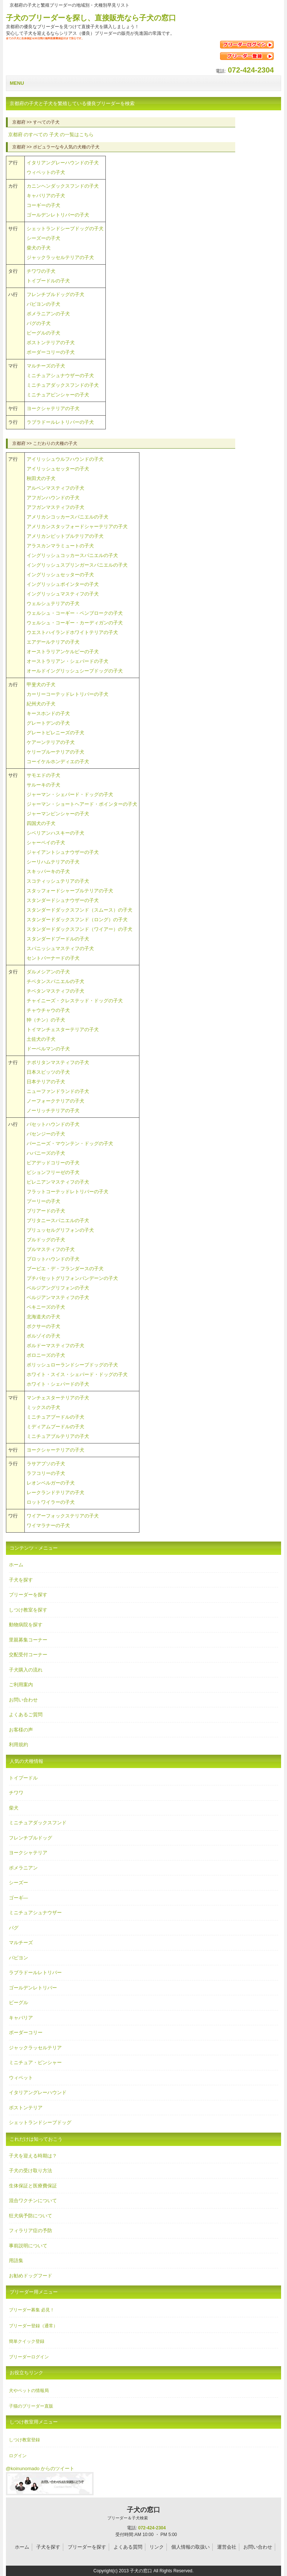  I want to click on しつけ教室を探す, so click(28, 1610).